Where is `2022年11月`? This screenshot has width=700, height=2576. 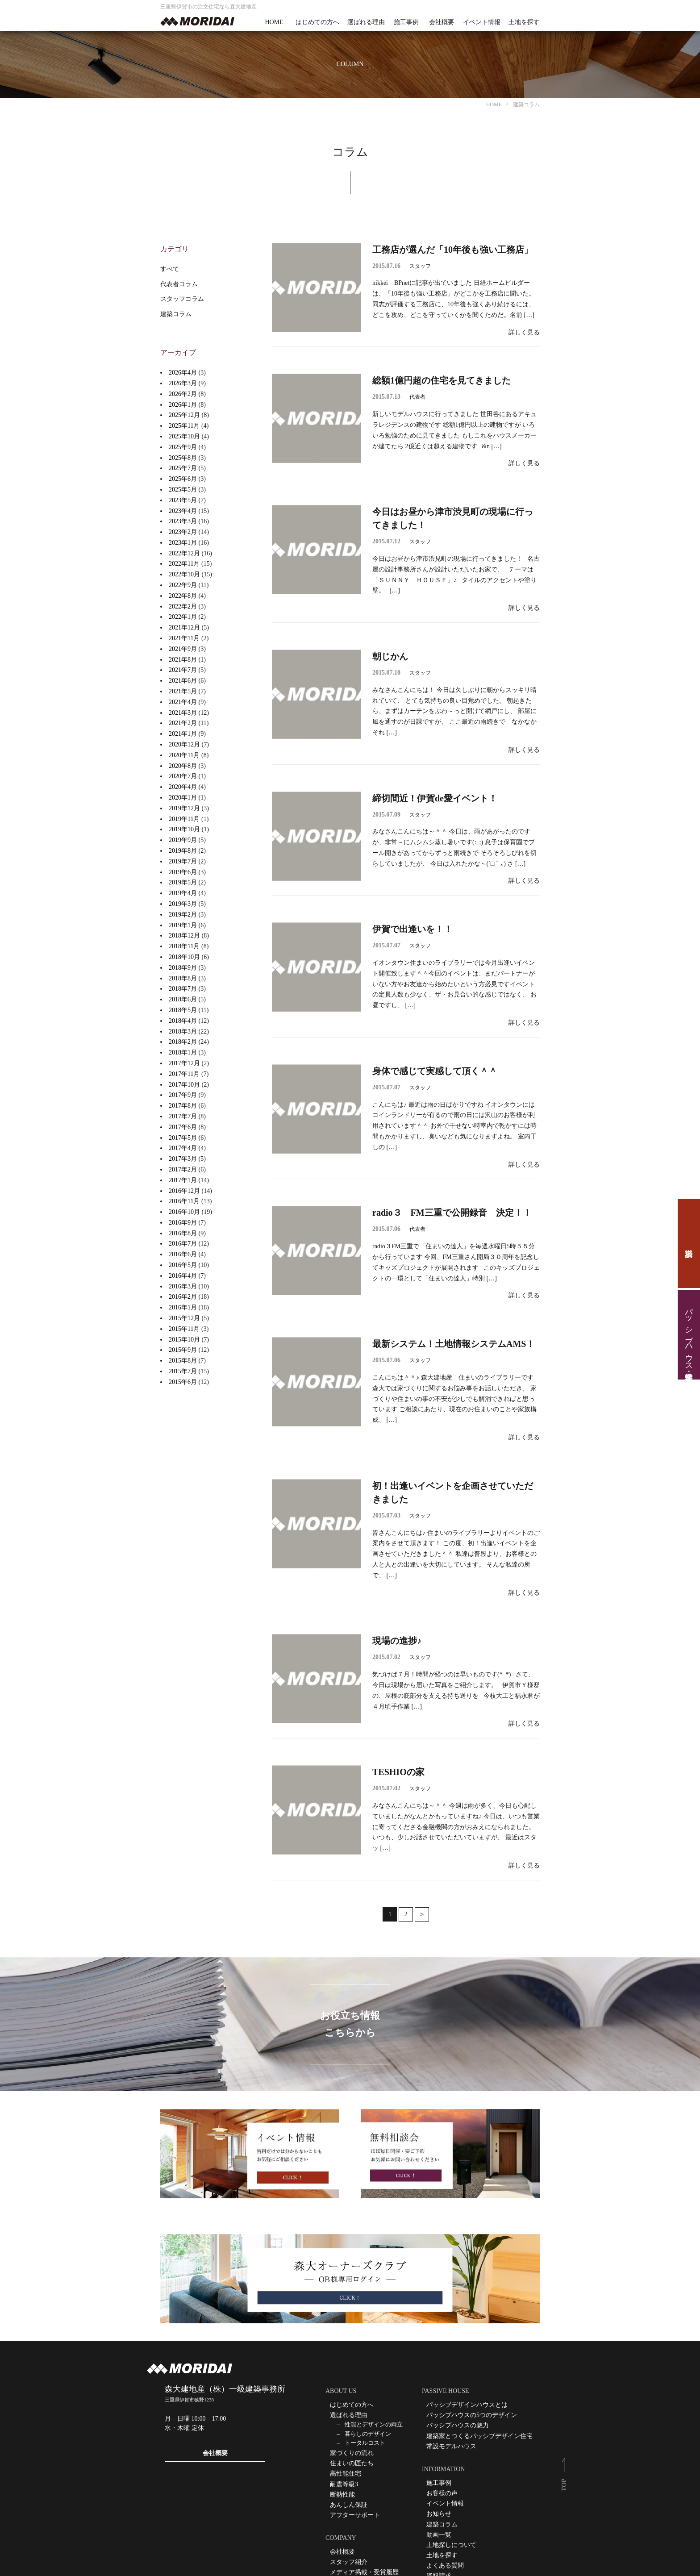
2022年11月 is located at coordinates (184, 563).